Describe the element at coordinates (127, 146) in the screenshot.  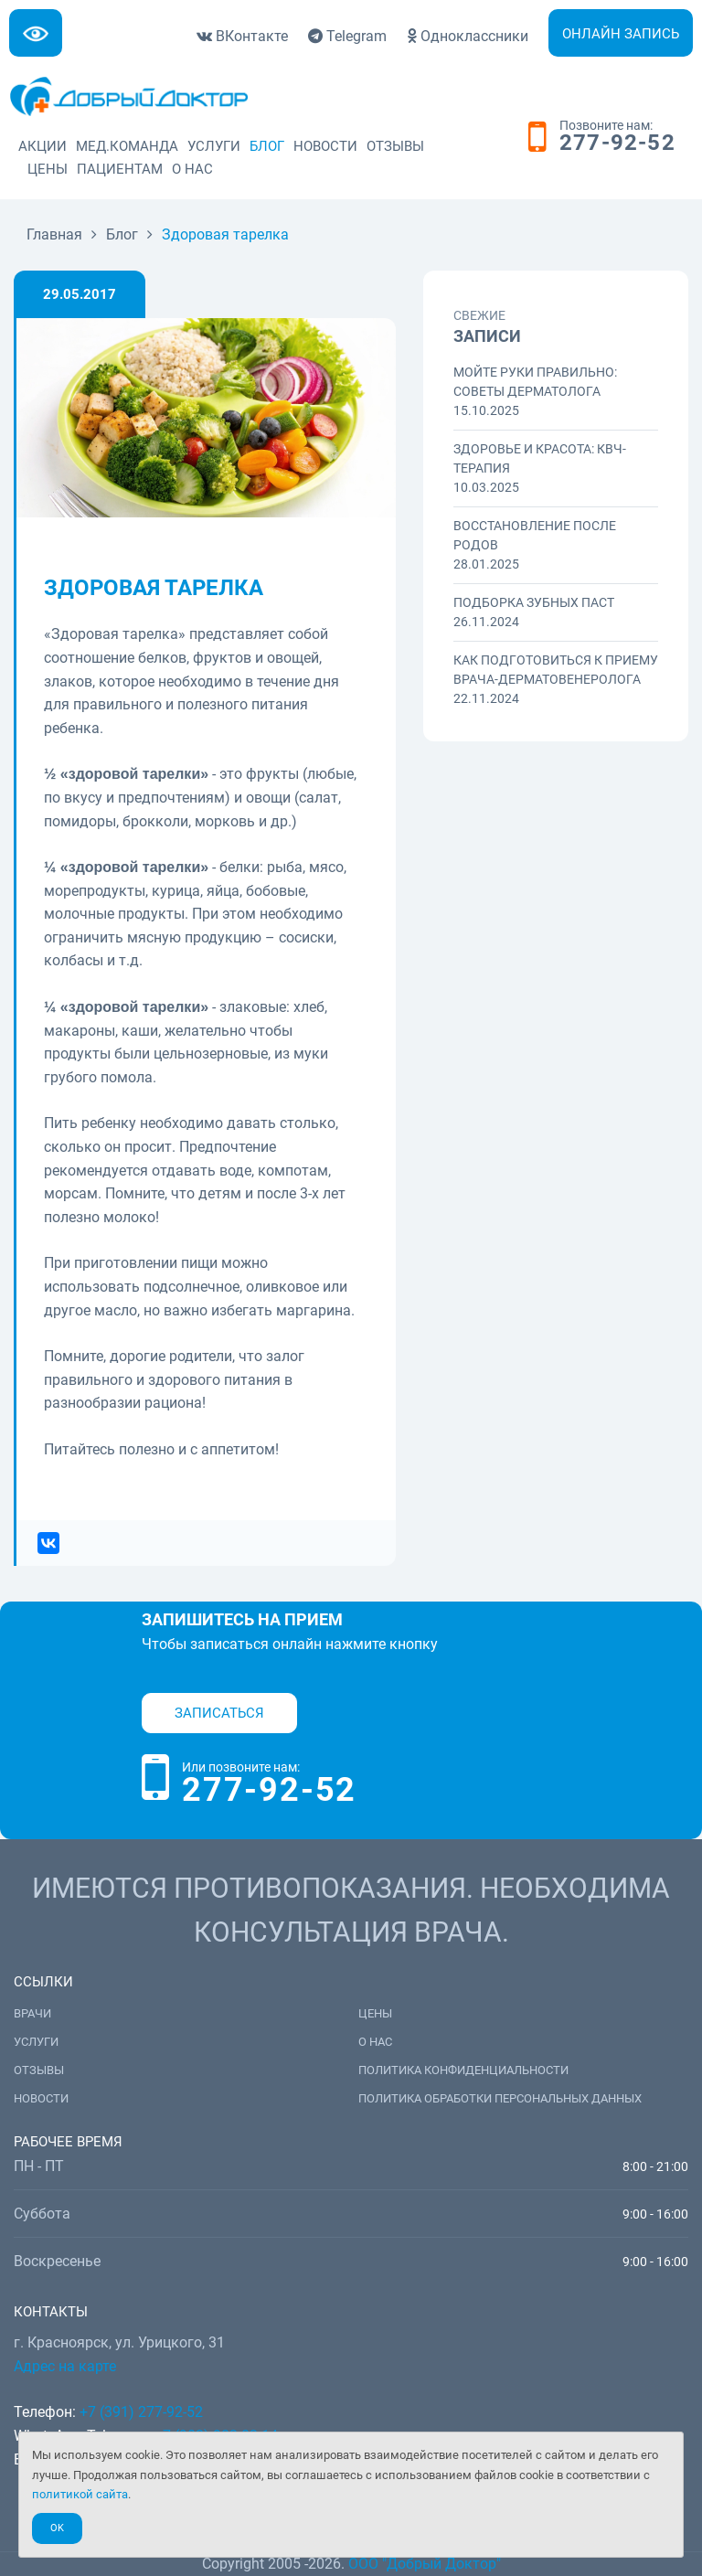
I see `Мед.команда` at that location.